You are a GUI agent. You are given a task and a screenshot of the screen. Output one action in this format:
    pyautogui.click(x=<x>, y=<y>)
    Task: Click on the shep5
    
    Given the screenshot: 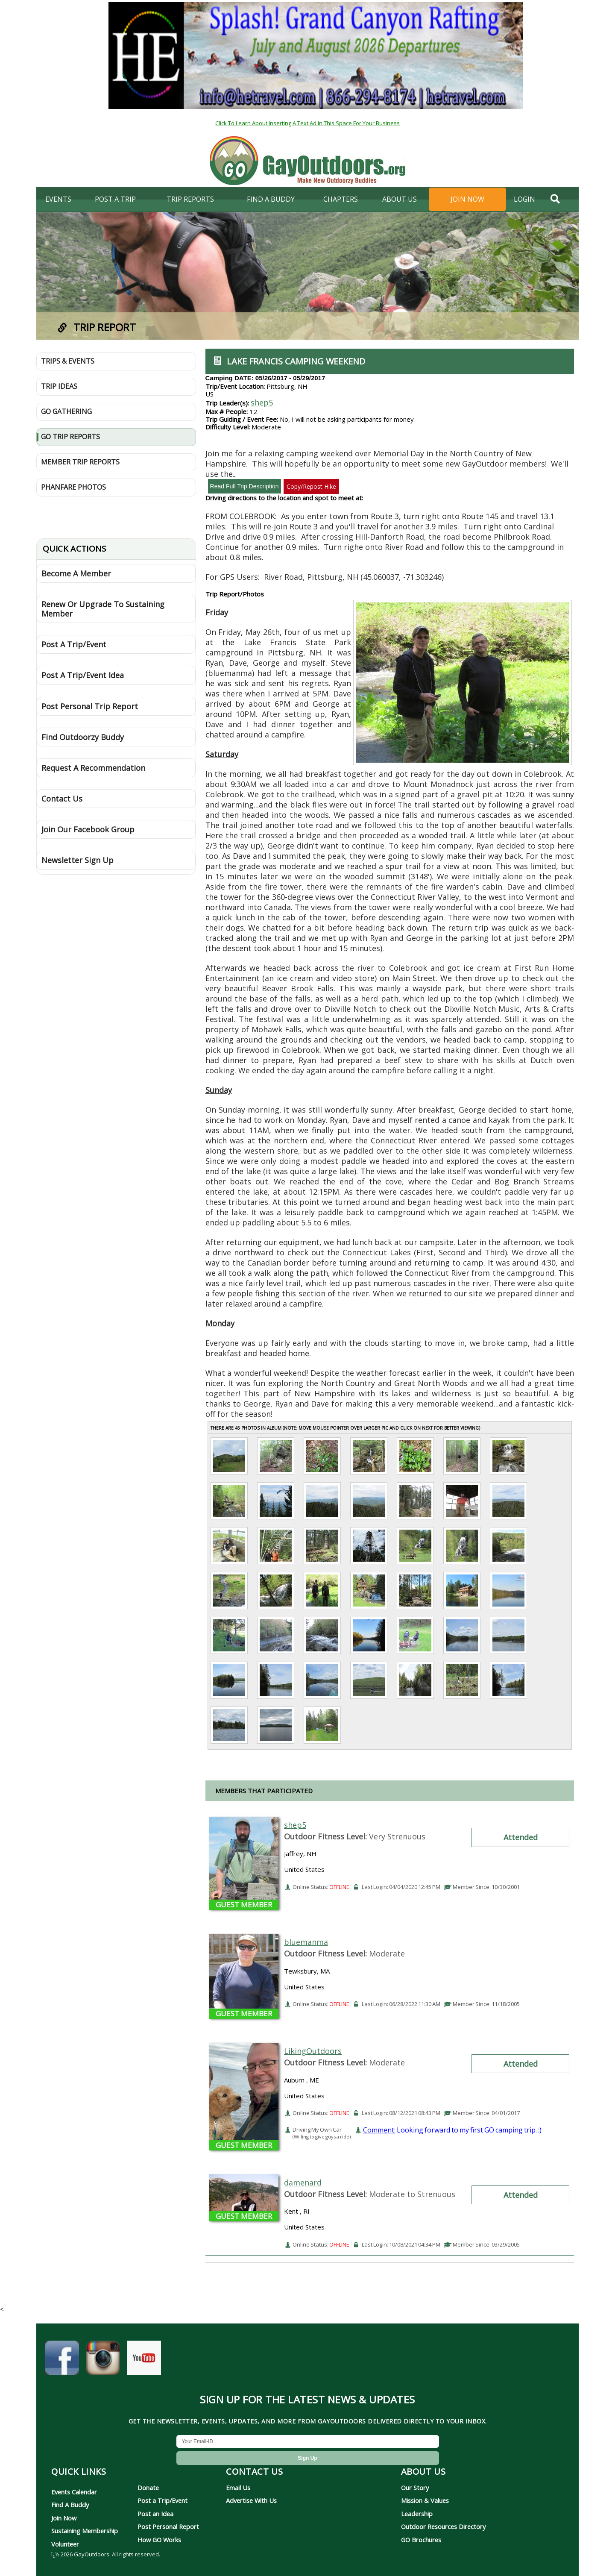 What is the action you would take?
    pyautogui.click(x=262, y=402)
    